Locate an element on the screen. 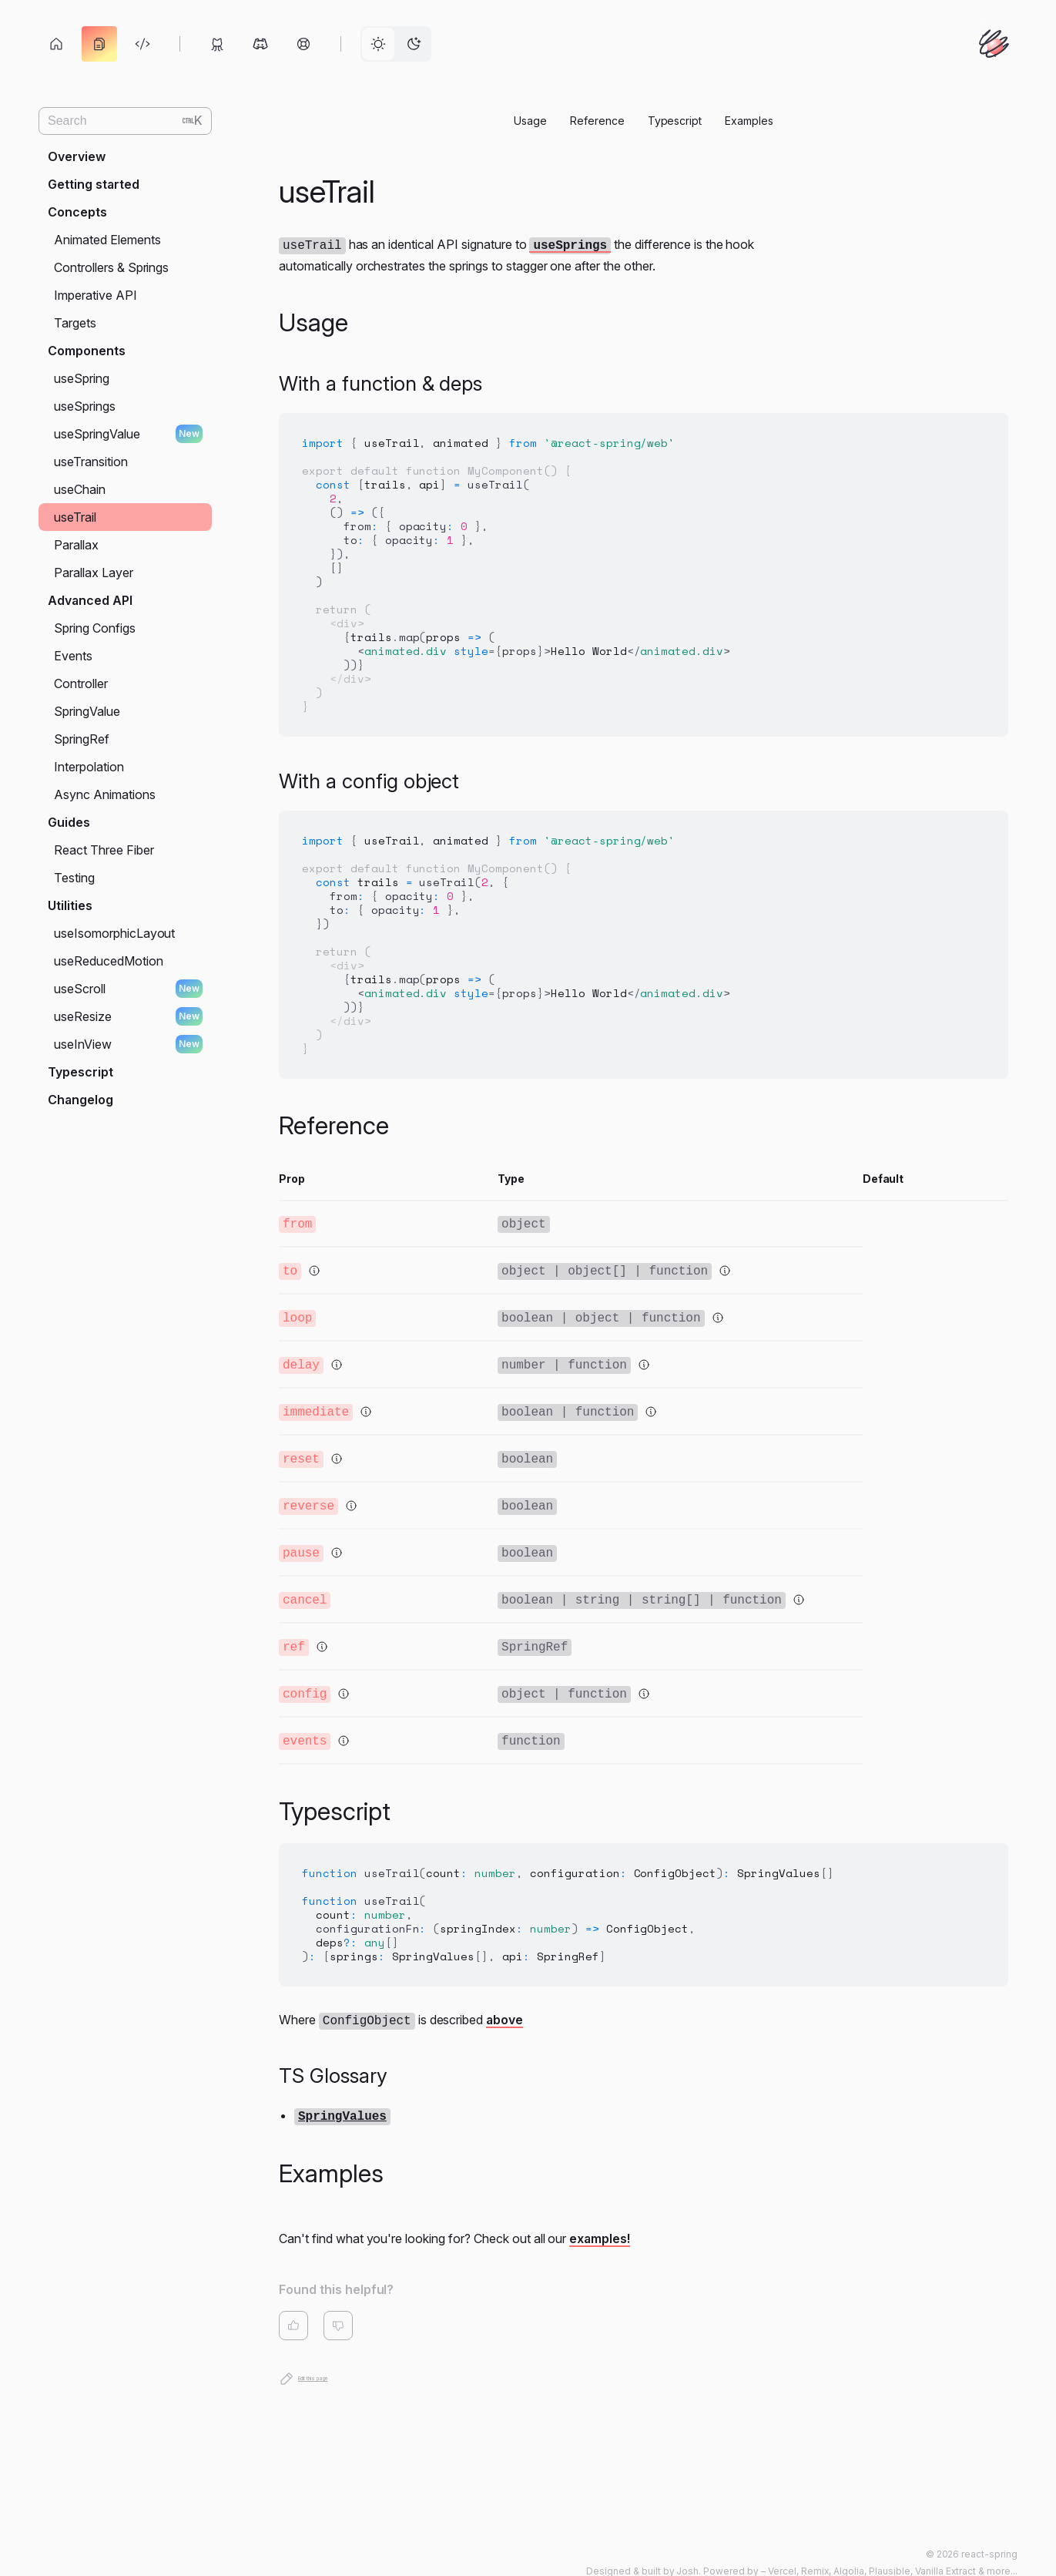 Image resolution: width=1056 pixels, height=2576 pixels. Vanilla Extract is located at coordinates (946, 2548).